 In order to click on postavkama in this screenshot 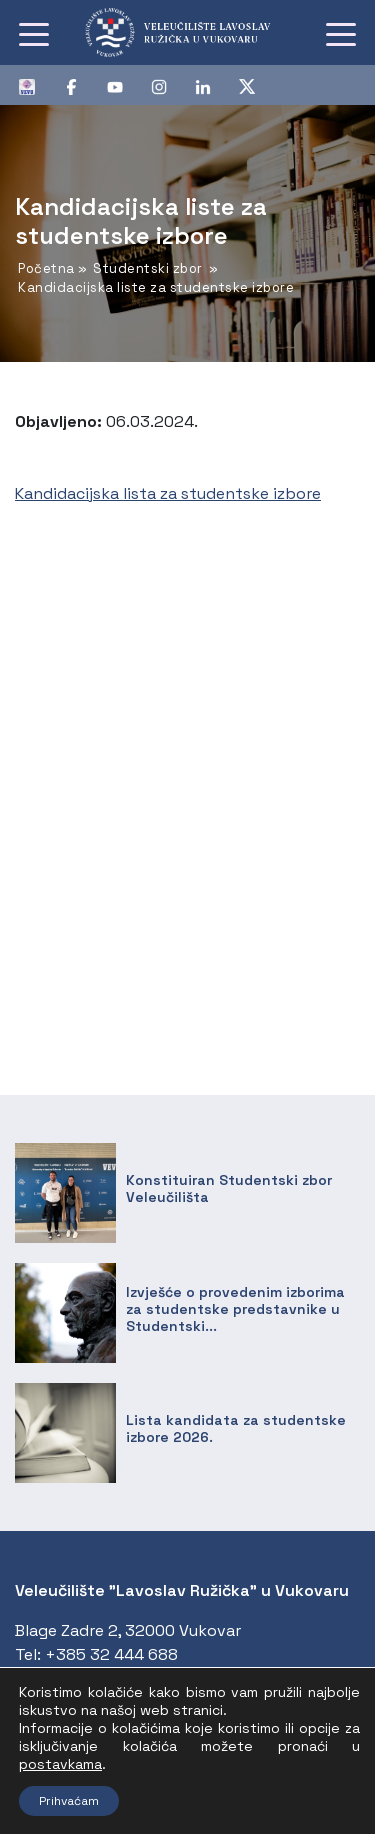, I will do `click(60, 1764)`.